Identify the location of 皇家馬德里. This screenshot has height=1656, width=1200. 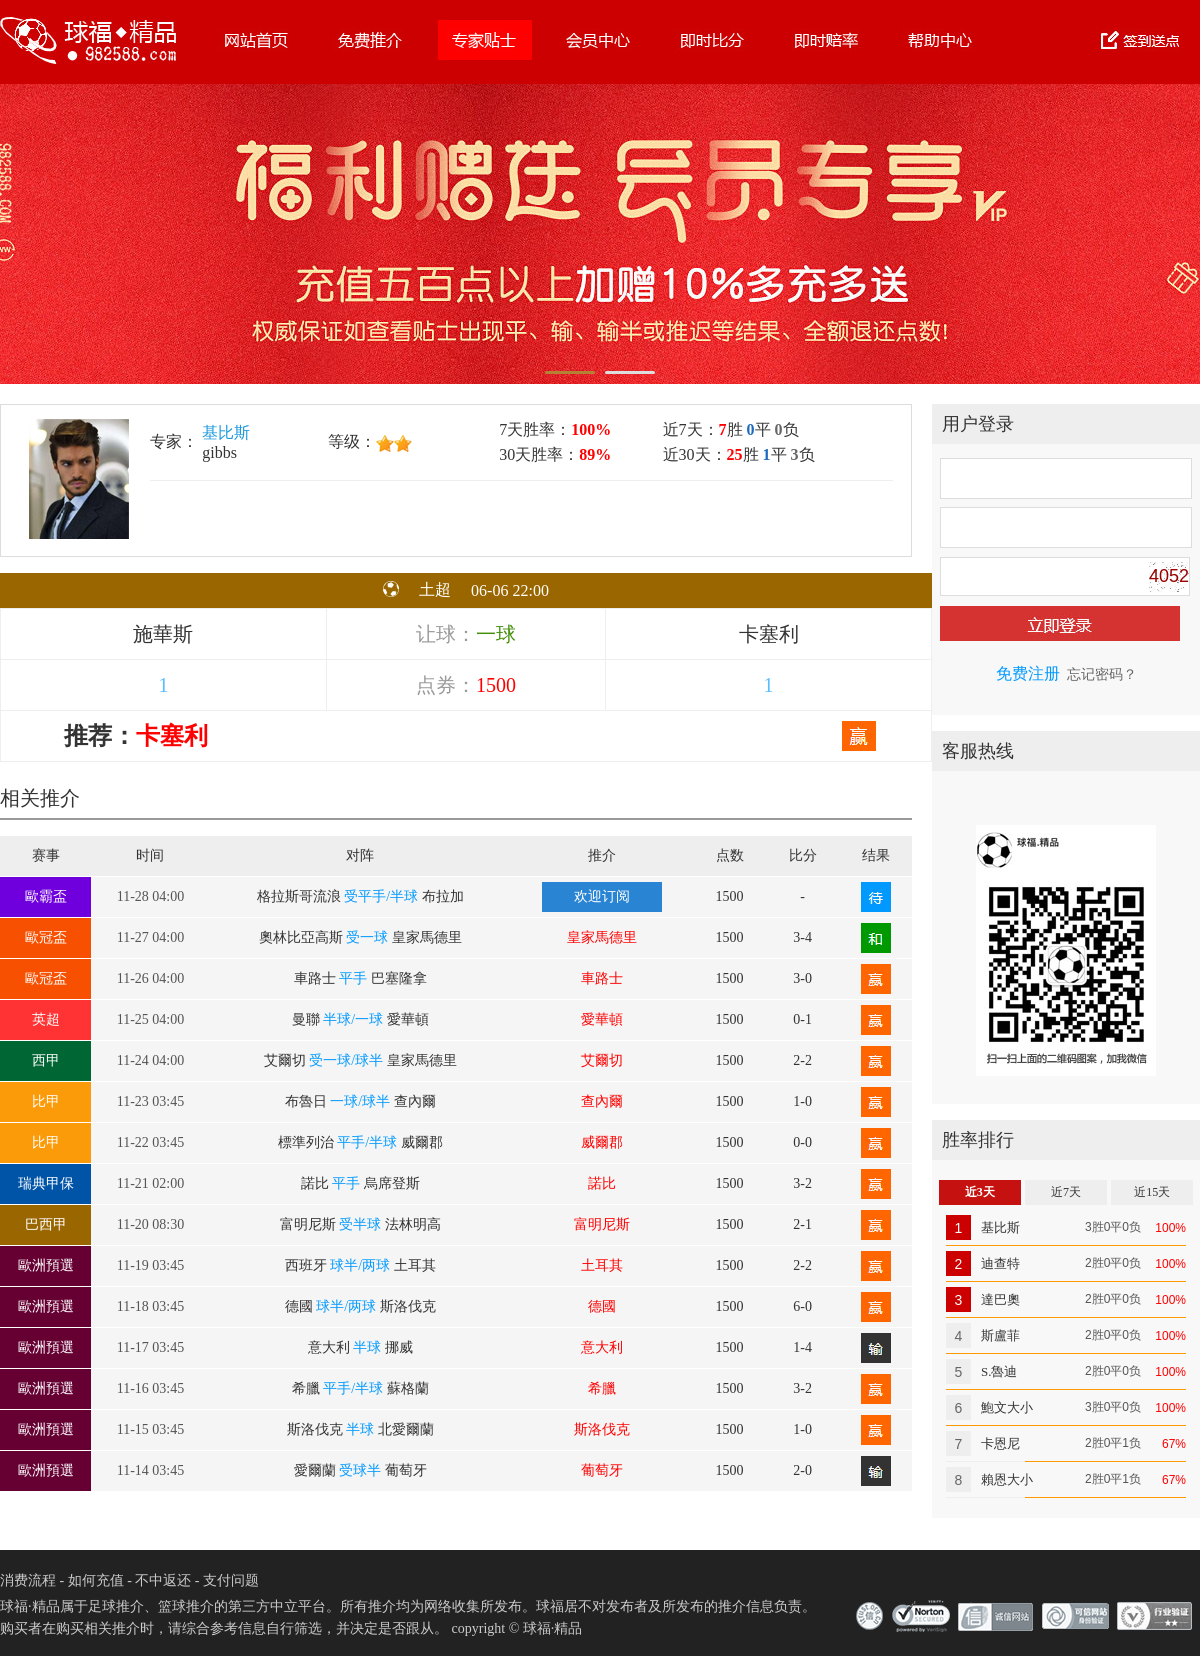
(602, 937).